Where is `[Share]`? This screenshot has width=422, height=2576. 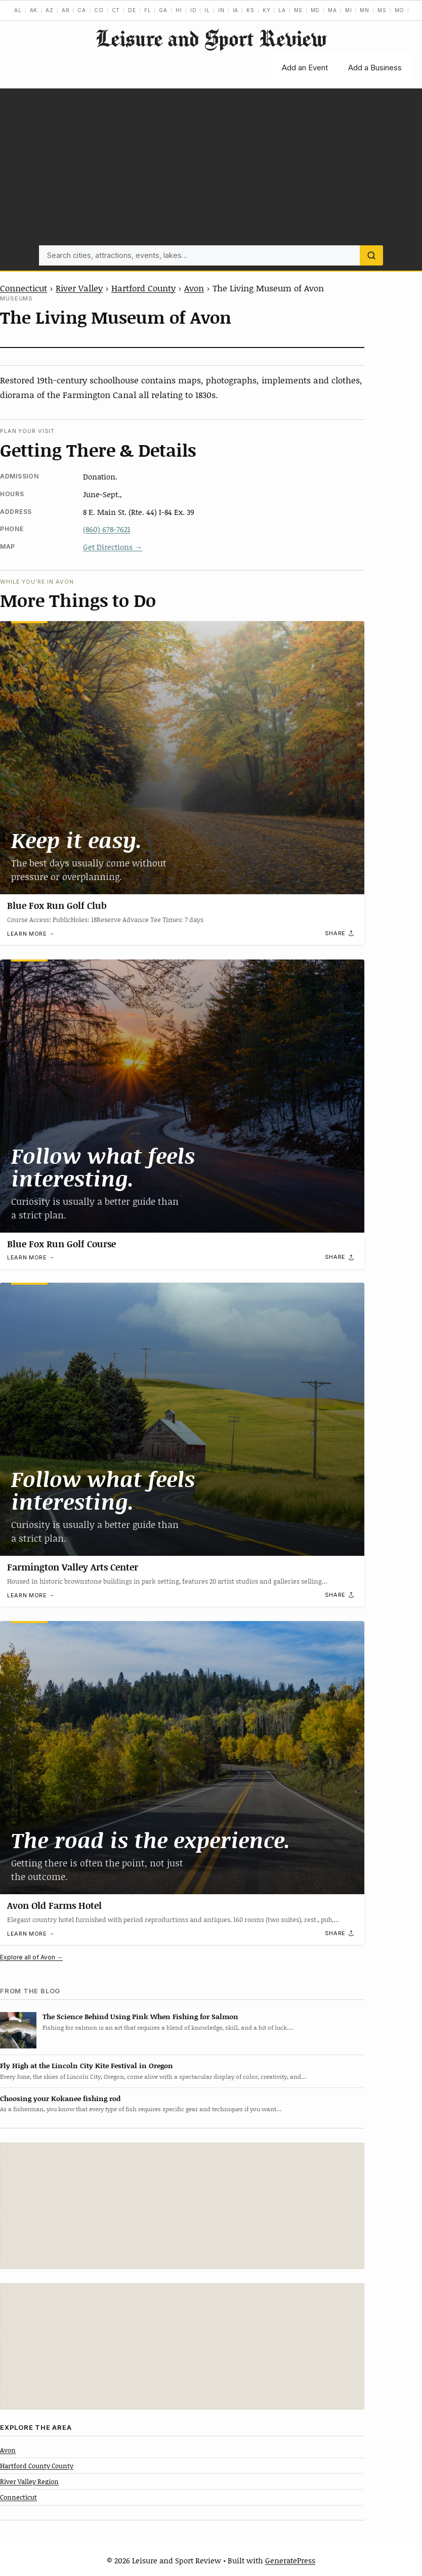
[Share] is located at coordinates (340, 933).